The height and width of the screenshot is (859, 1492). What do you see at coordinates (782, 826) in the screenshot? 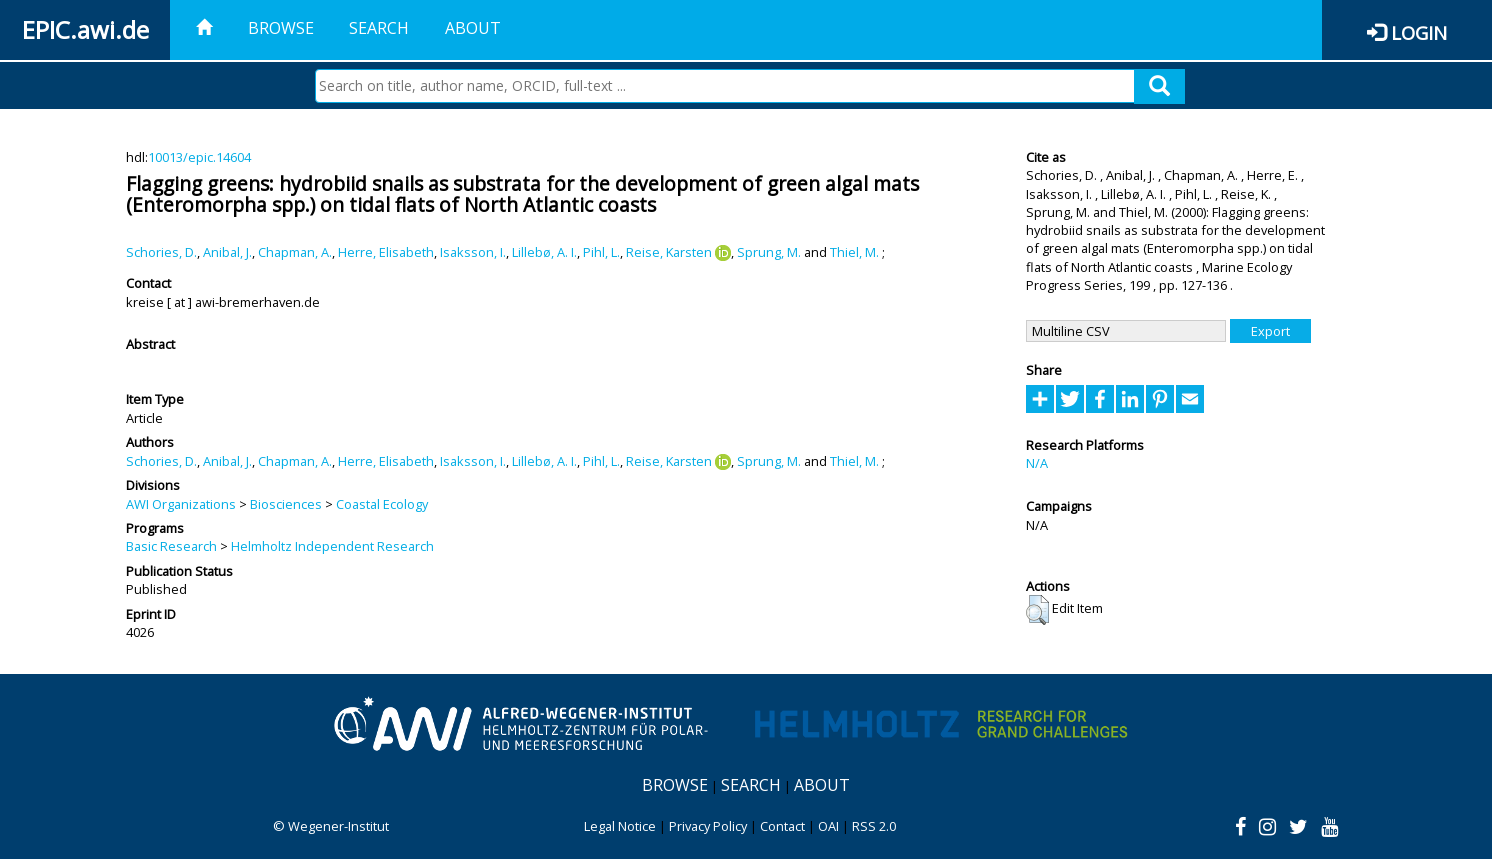
I see `Contact` at bounding box center [782, 826].